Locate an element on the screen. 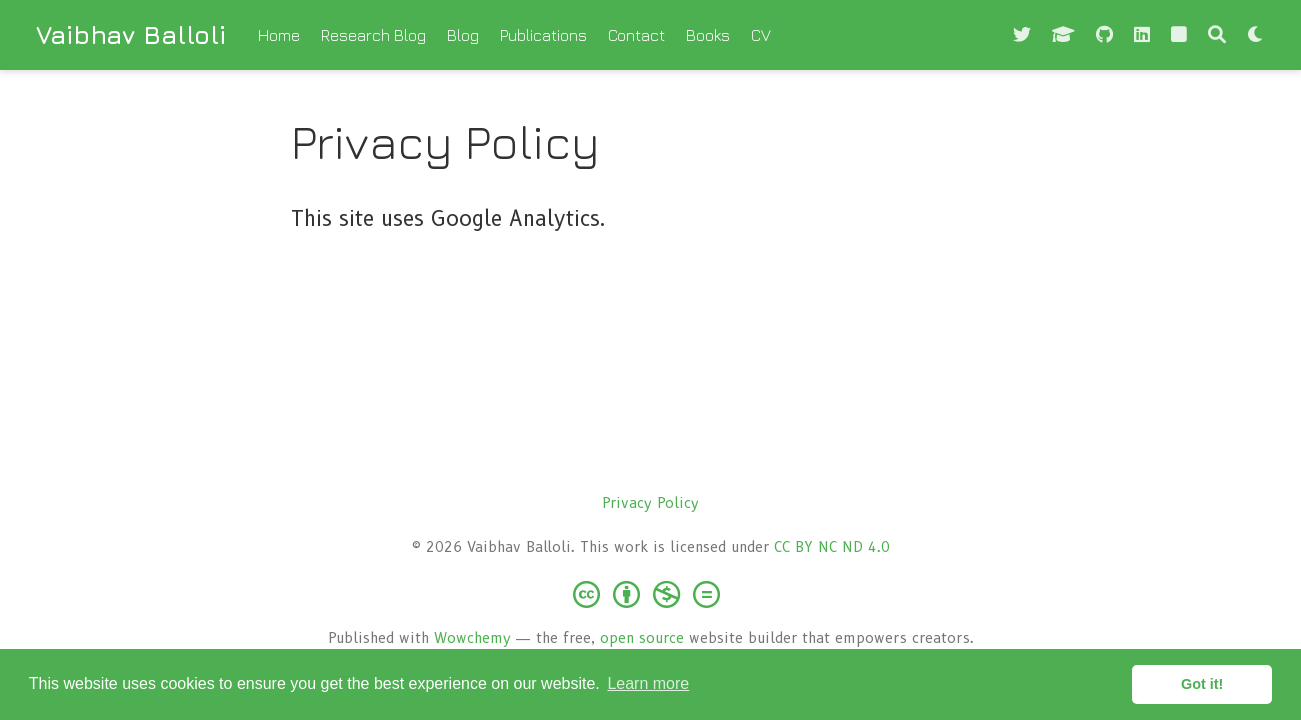 The width and height of the screenshot is (1301, 720). Vaibhav Balloli is located at coordinates (131, 34).